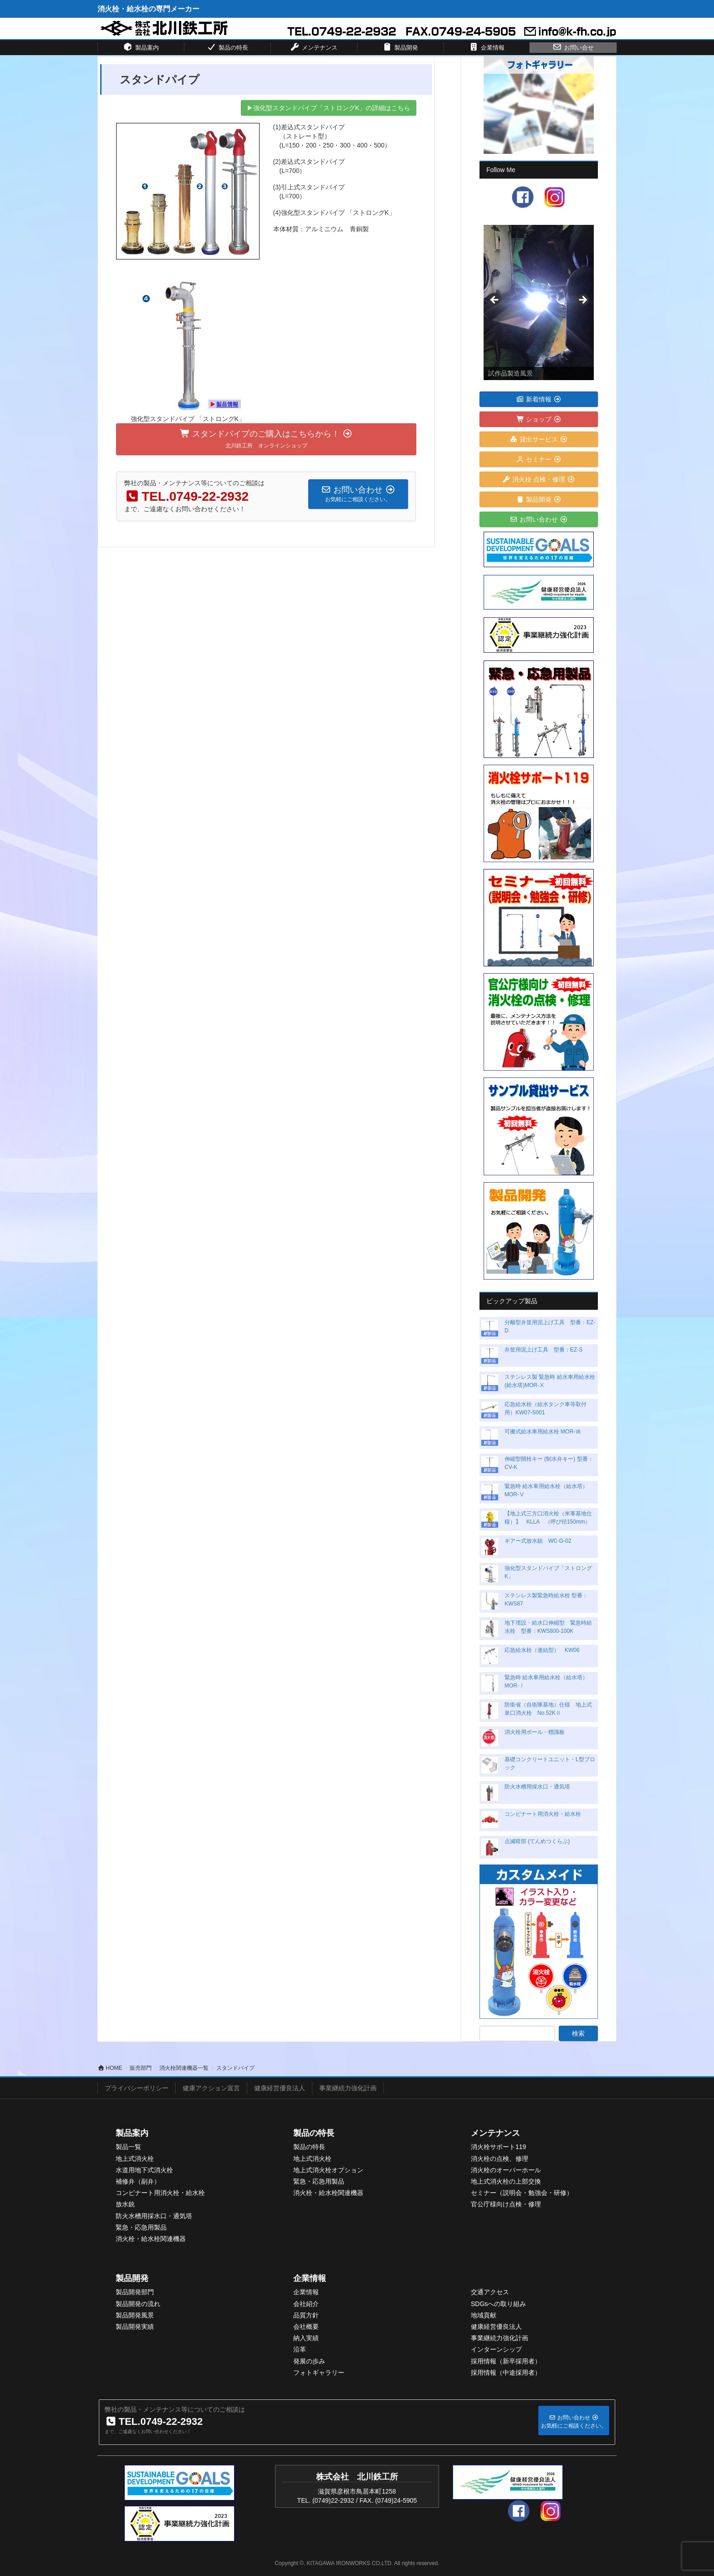 The height and width of the screenshot is (2576, 714). I want to click on 品質方針, so click(306, 2315).